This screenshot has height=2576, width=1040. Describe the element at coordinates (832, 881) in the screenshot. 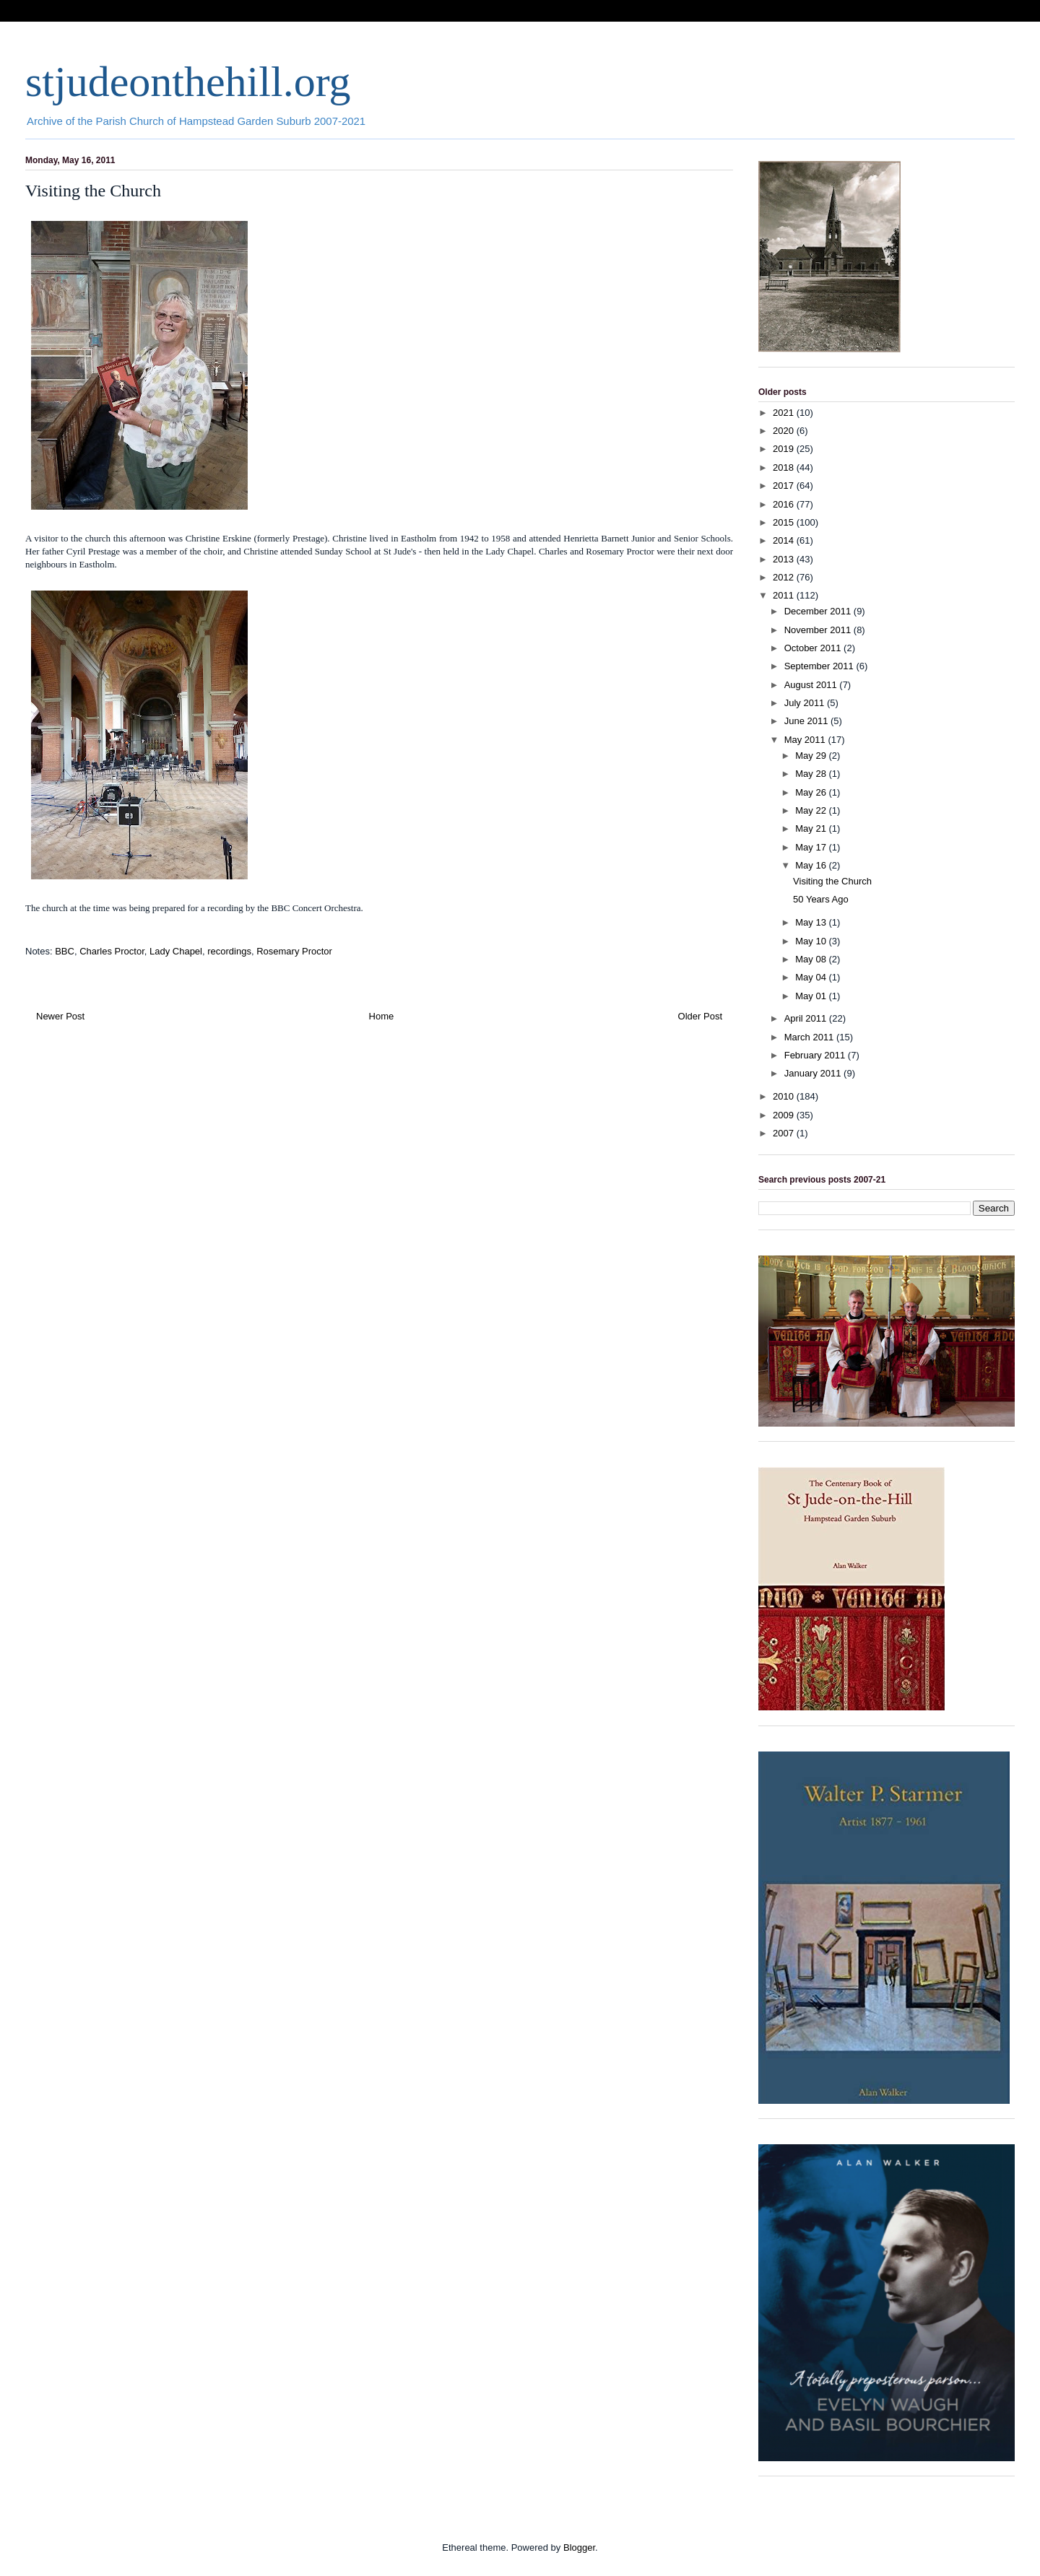

I see `Visiting the Church` at that location.